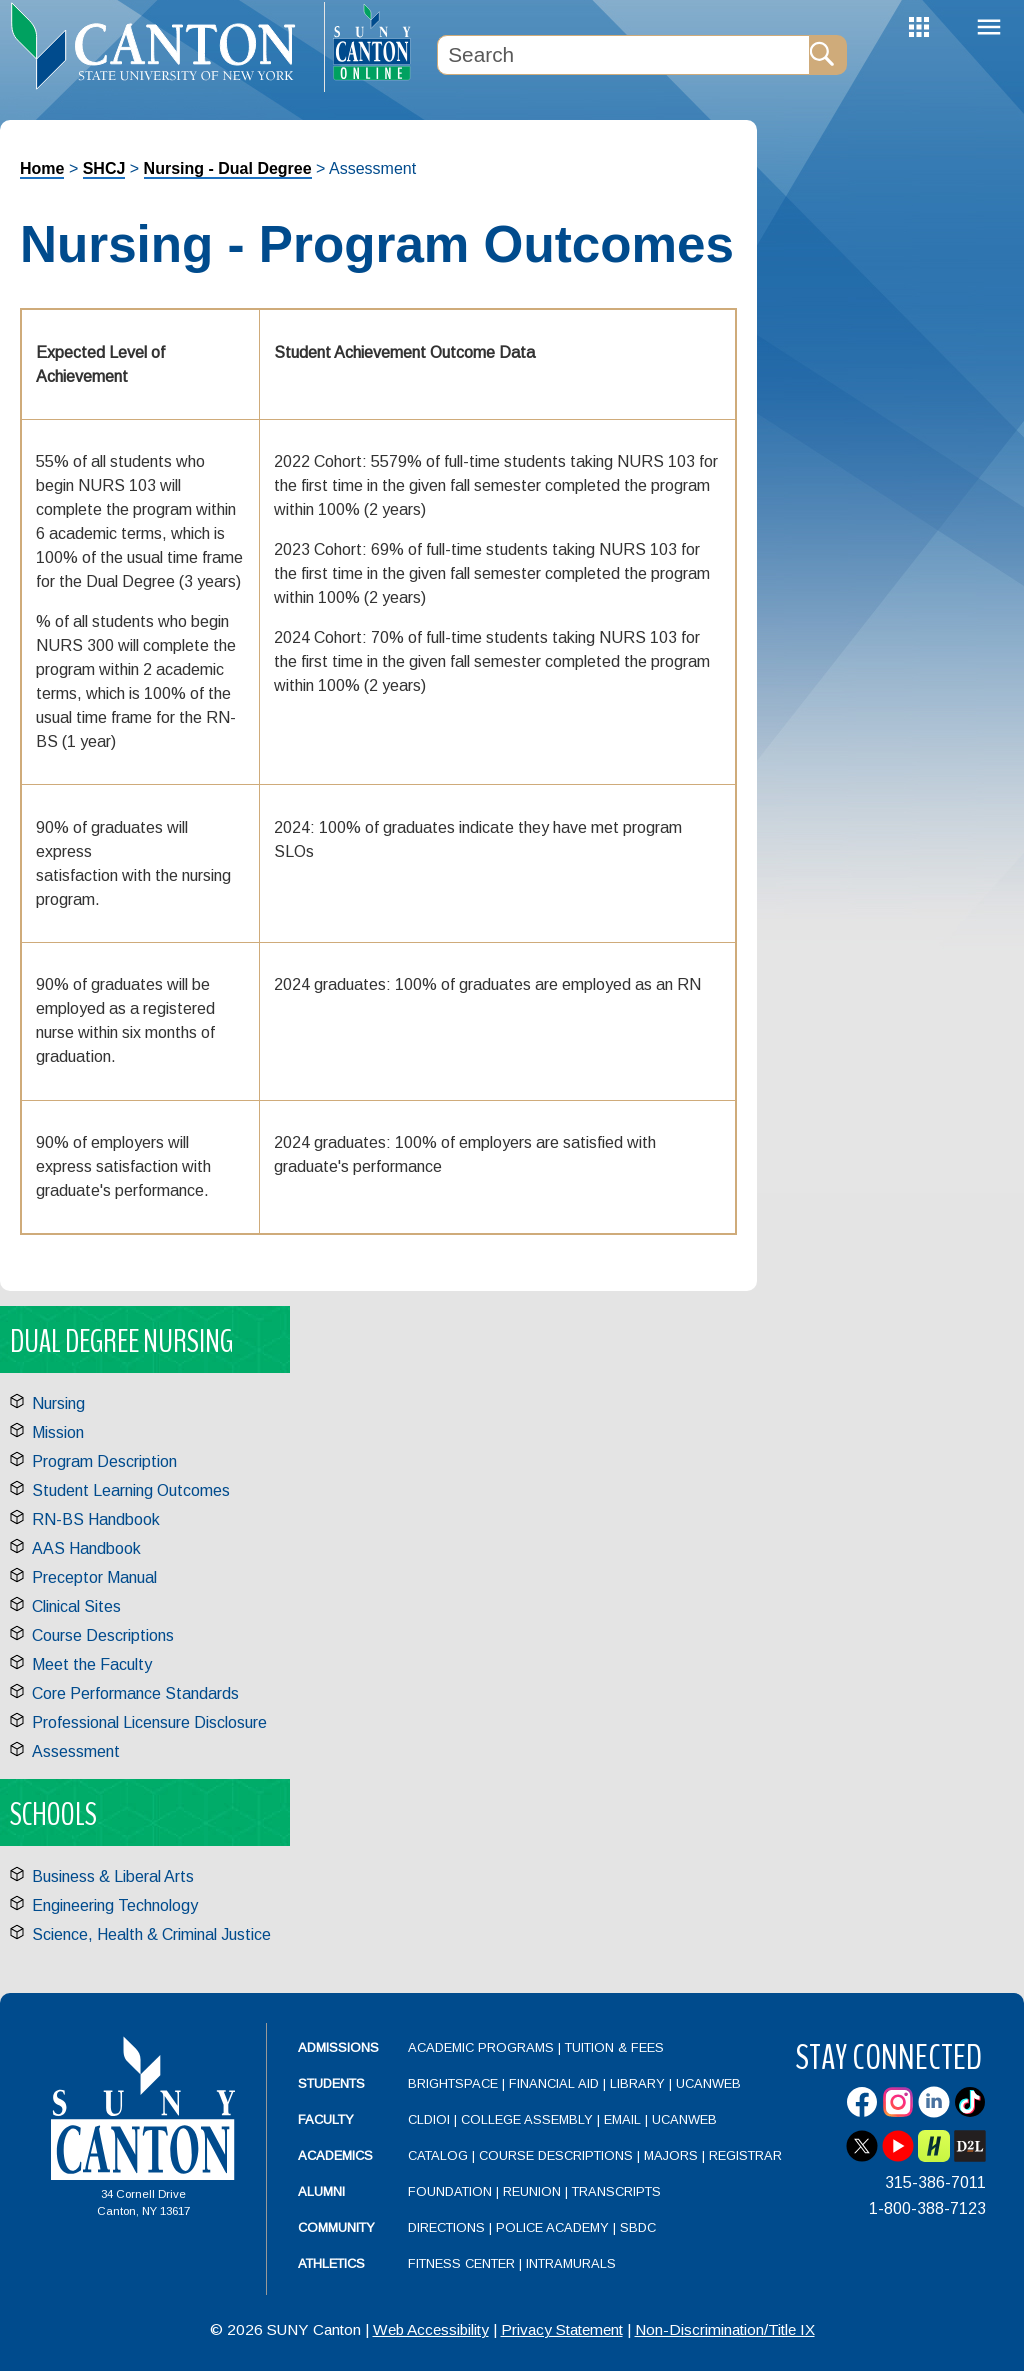 The width and height of the screenshot is (1024, 2371). Describe the element at coordinates (446, 2227) in the screenshot. I see `Directions` at that location.